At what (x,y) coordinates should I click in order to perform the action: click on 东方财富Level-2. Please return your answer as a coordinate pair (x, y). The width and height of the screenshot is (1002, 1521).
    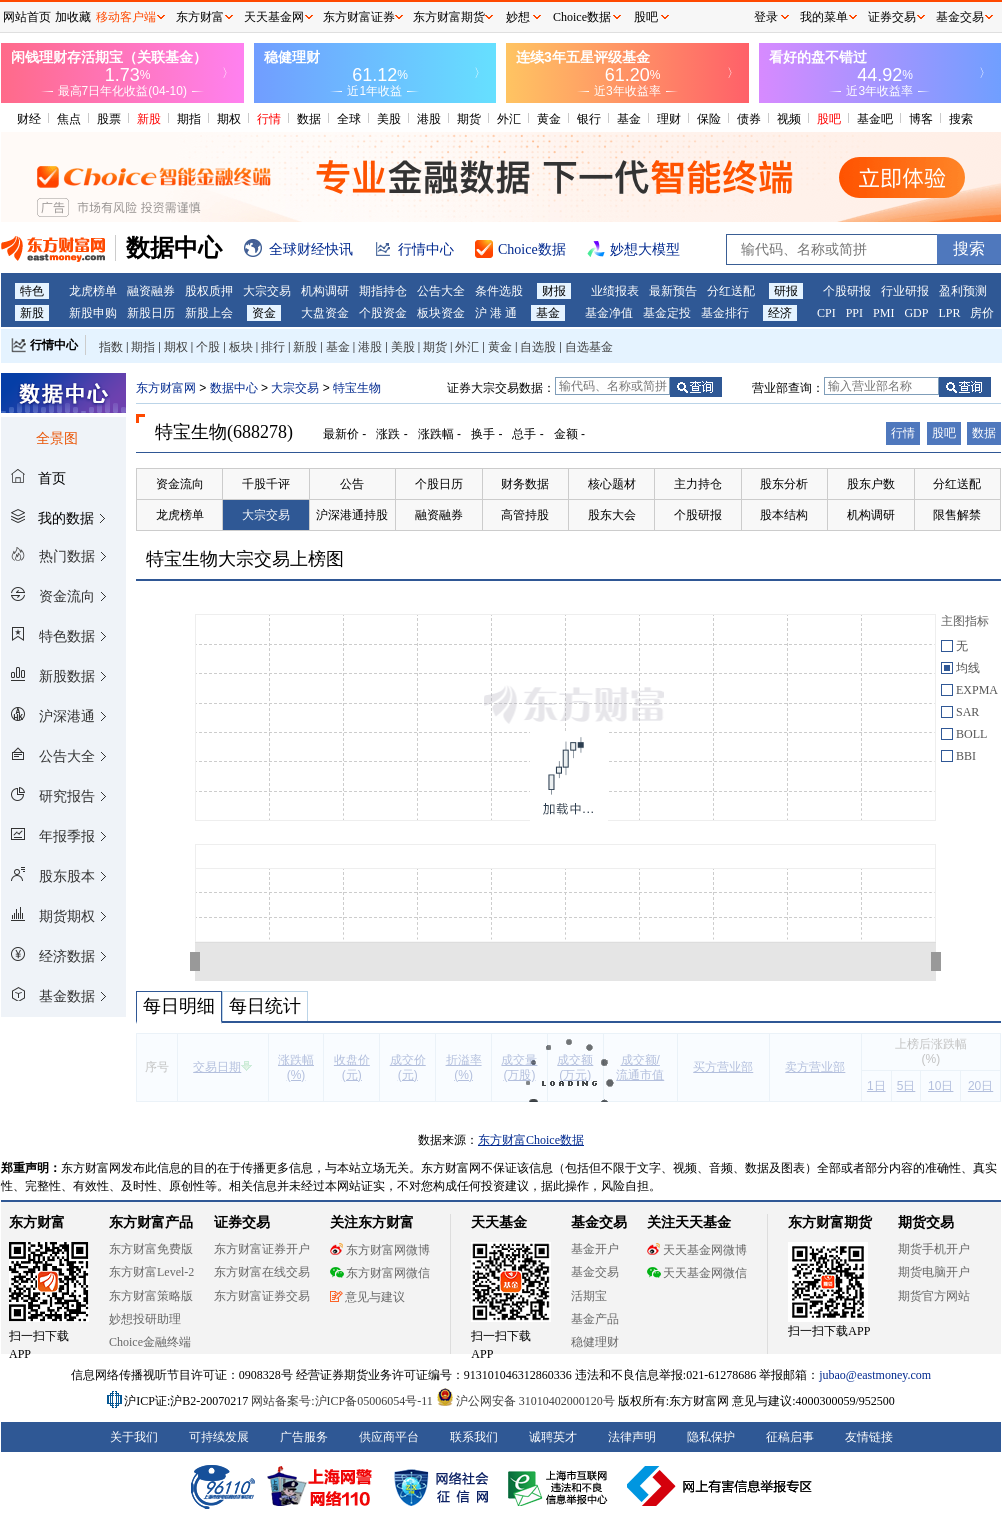
    Looking at the image, I should click on (151, 1272).